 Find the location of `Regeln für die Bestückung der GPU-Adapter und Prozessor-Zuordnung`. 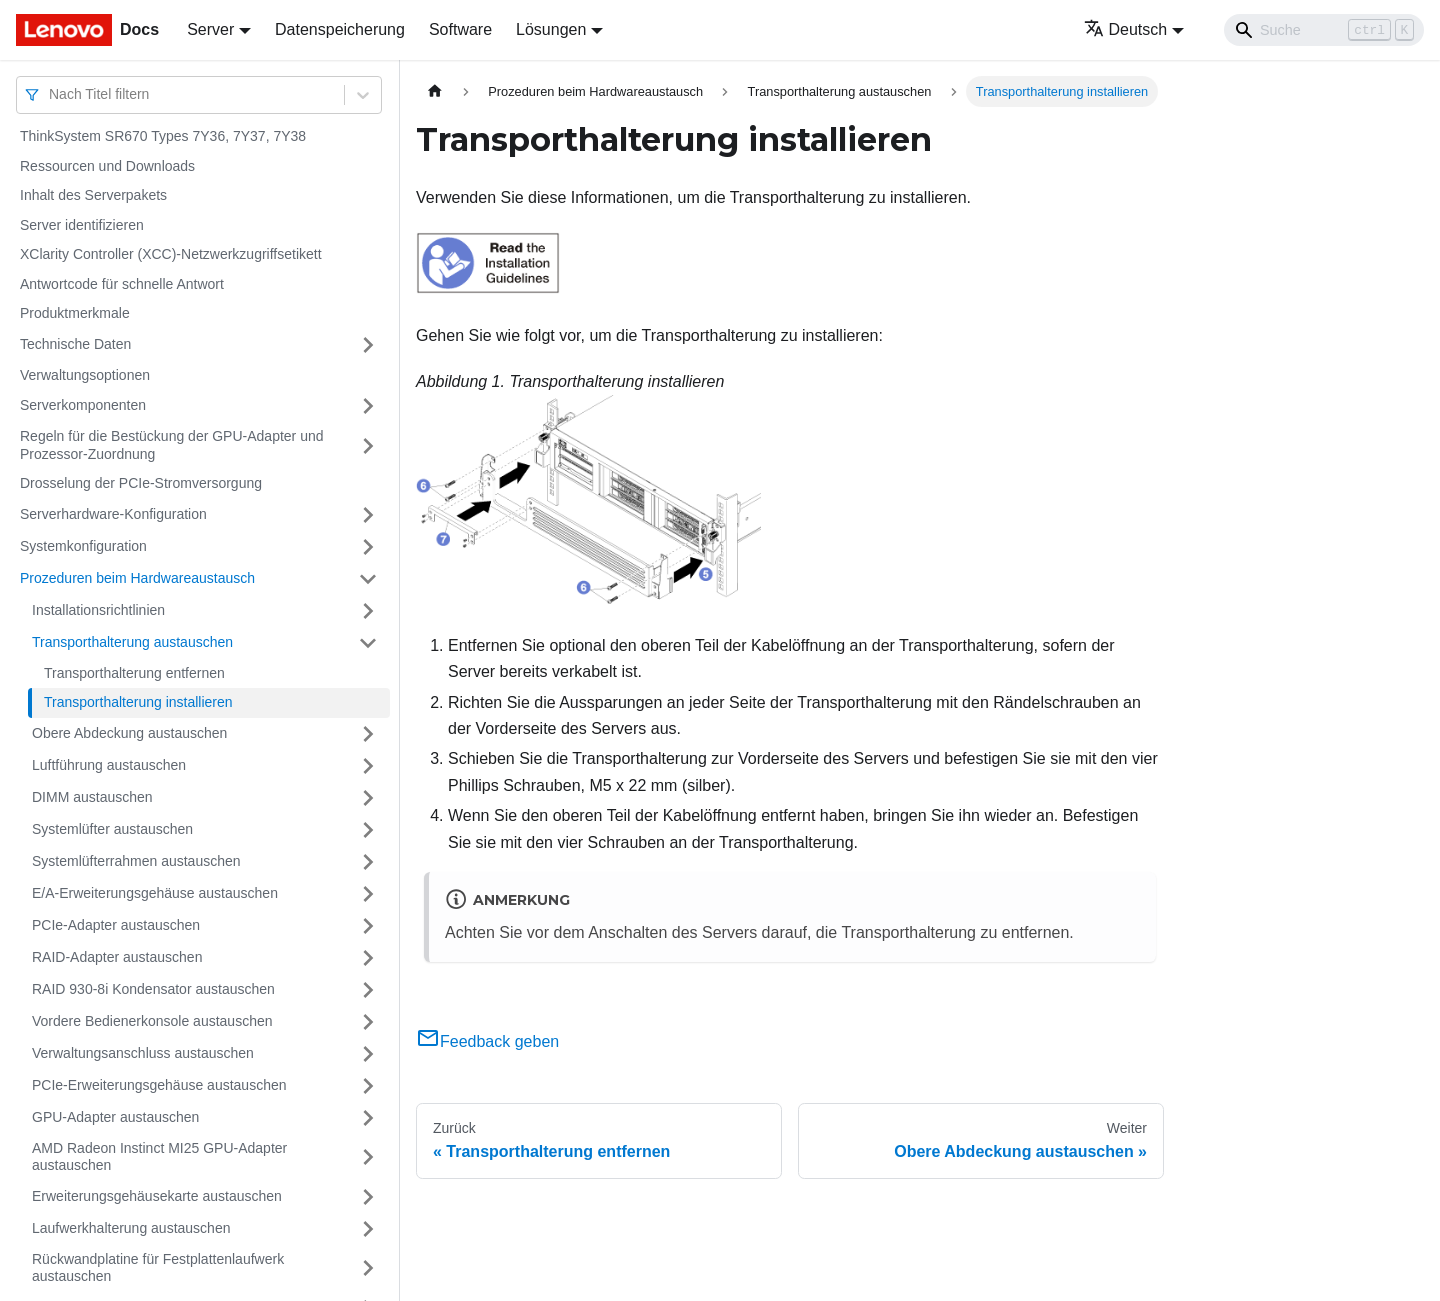

Regeln für die Bestückung der GPU-Adapter und Prozessor-Zuordnung is located at coordinates (172, 445).